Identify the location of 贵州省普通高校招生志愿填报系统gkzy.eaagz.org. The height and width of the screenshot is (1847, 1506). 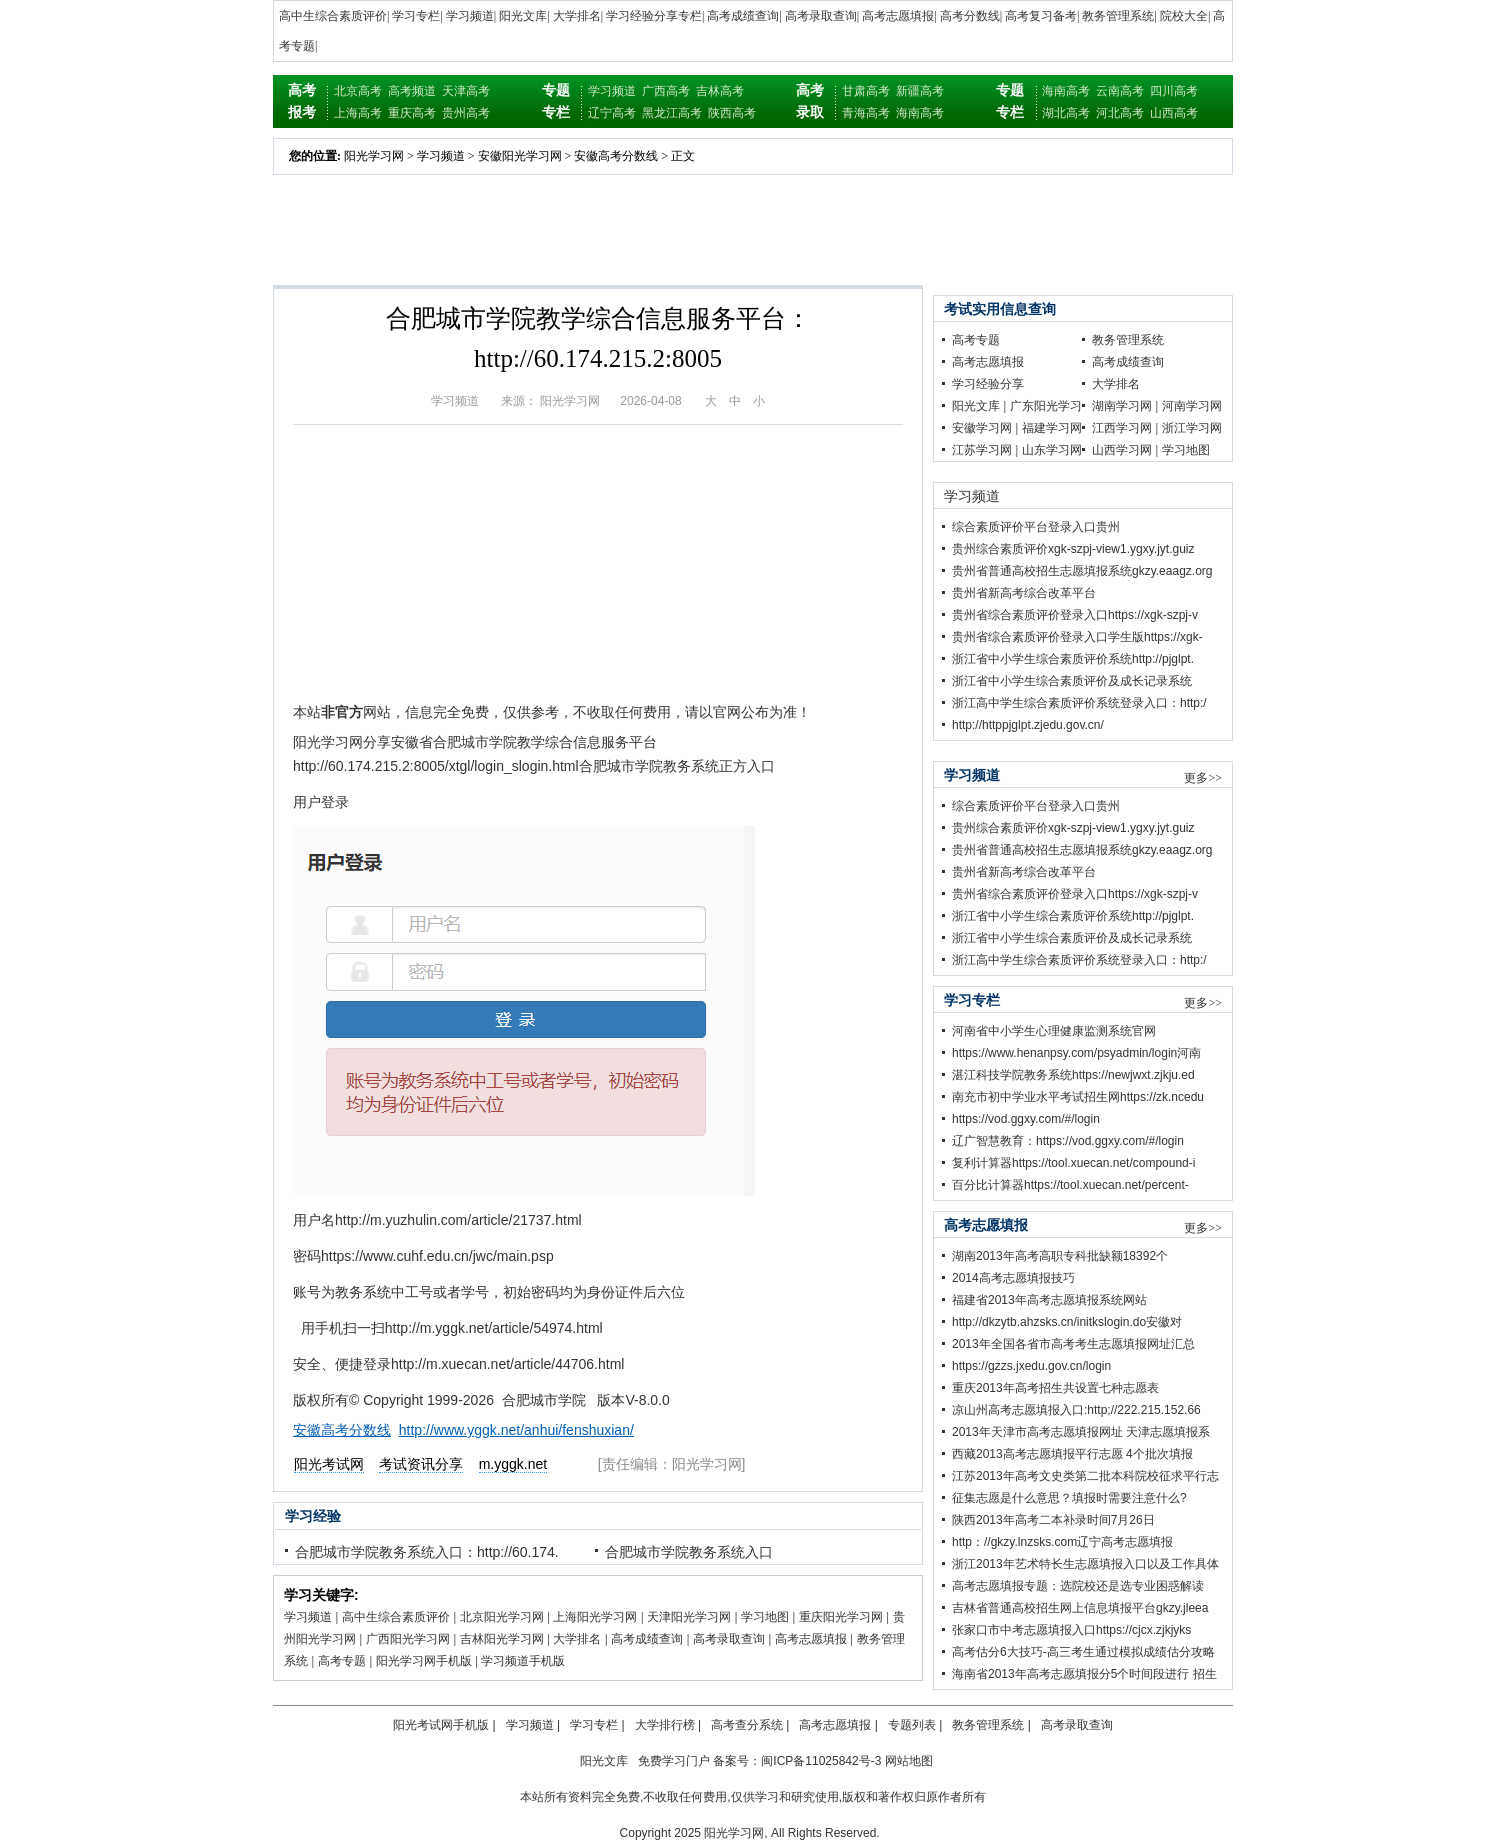
(1082, 571).